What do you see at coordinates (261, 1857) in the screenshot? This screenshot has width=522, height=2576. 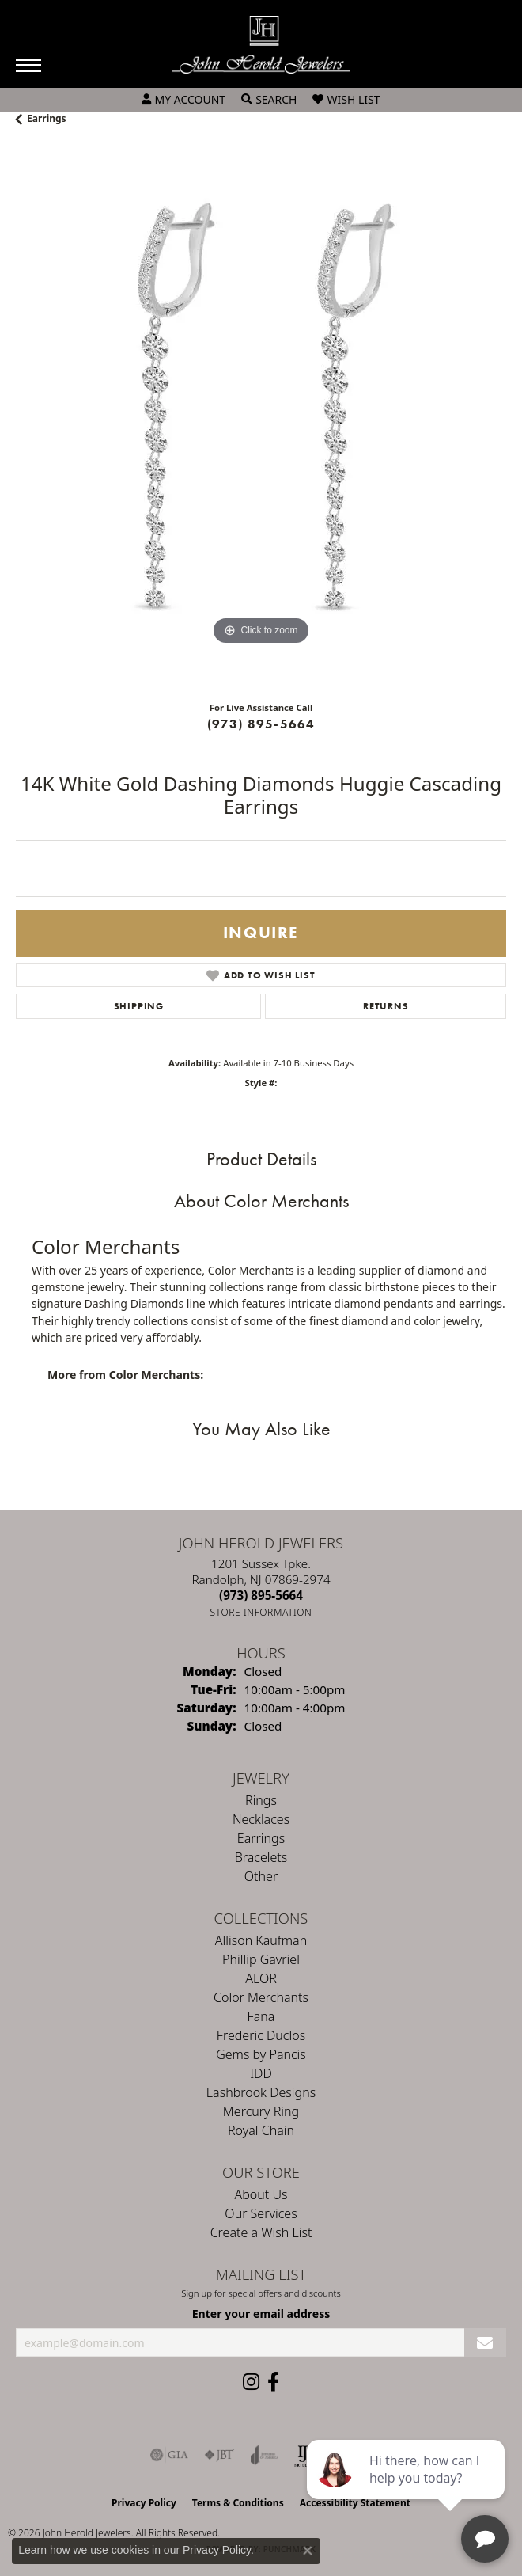 I see `Bracelets [menuitem]` at bounding box center [261, 1857].